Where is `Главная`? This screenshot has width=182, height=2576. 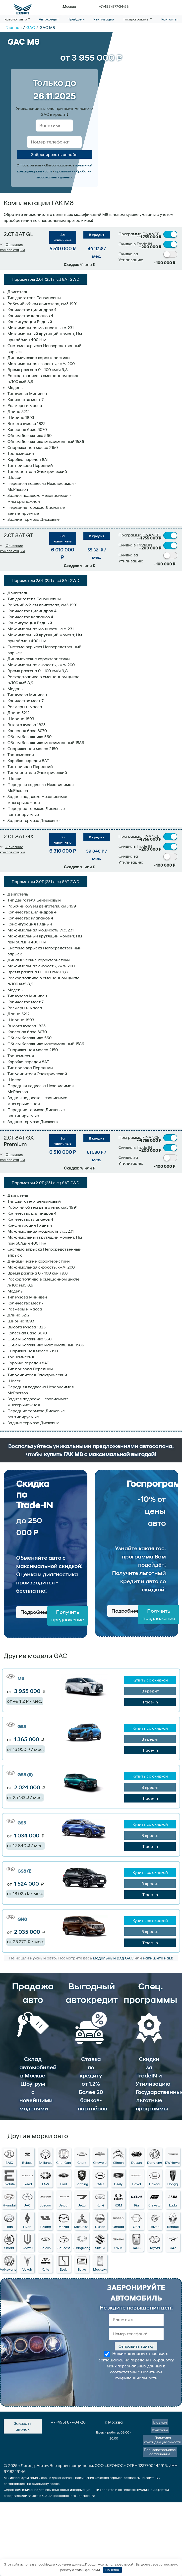 Главная is located at coordinates (13, 27).